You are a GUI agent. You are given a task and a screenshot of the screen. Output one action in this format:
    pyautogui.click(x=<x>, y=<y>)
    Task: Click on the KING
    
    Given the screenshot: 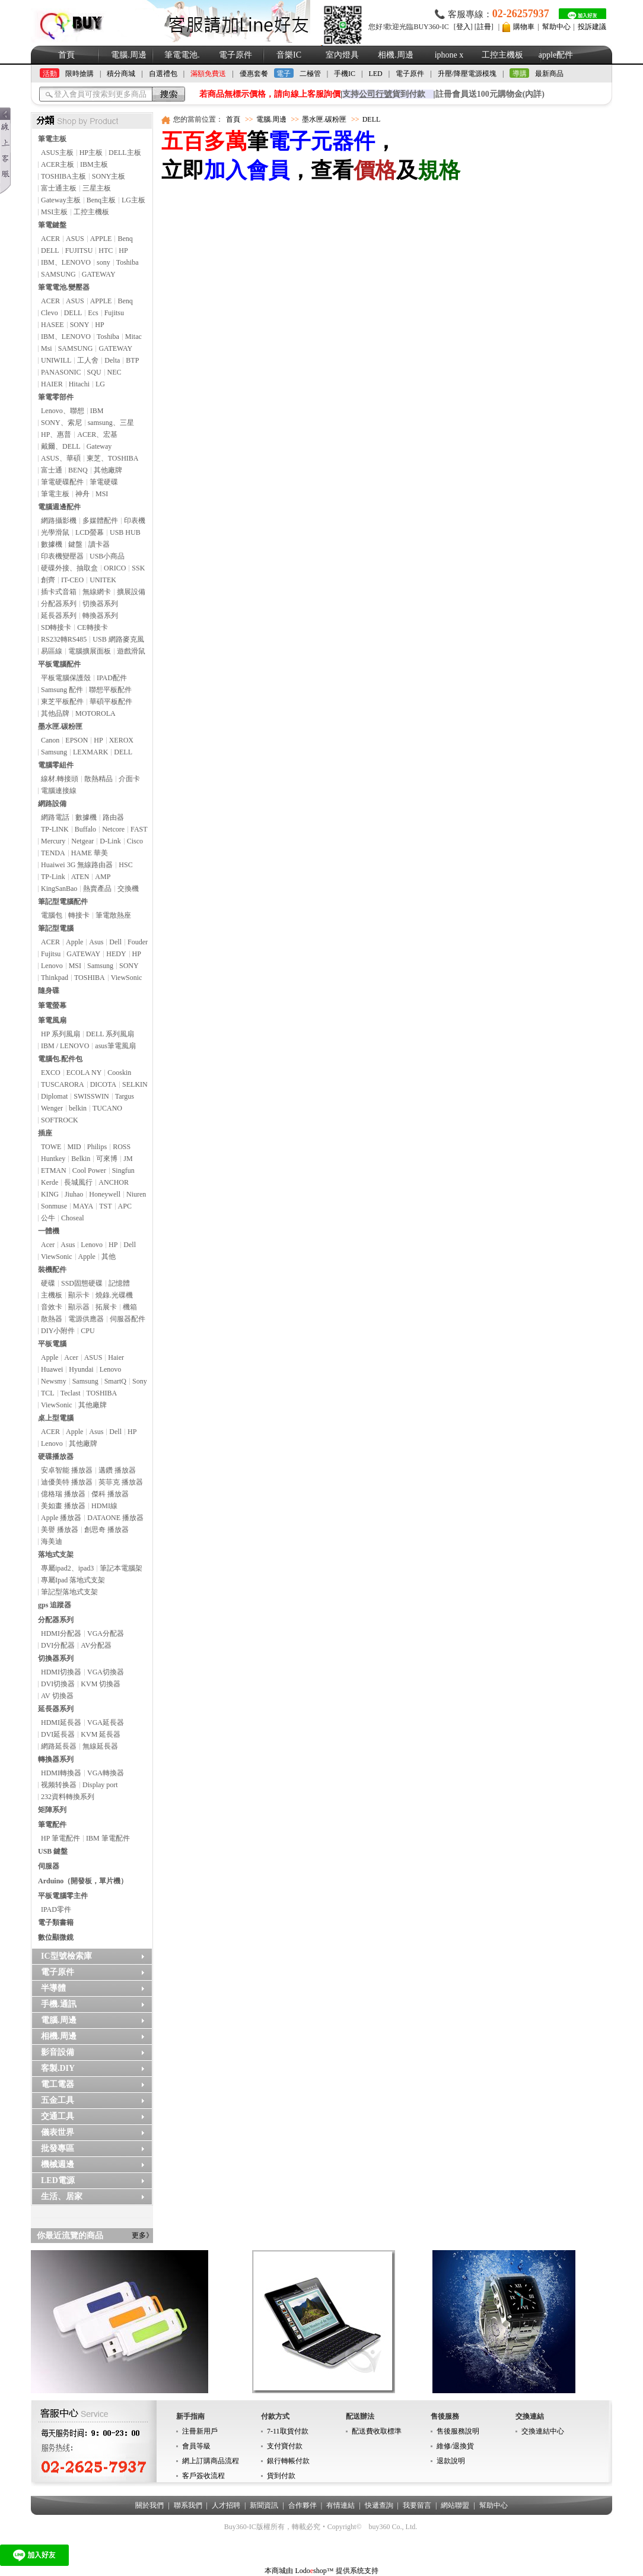 What is the action you would take?
    pyautogui.click(x=50, y=1194)
    